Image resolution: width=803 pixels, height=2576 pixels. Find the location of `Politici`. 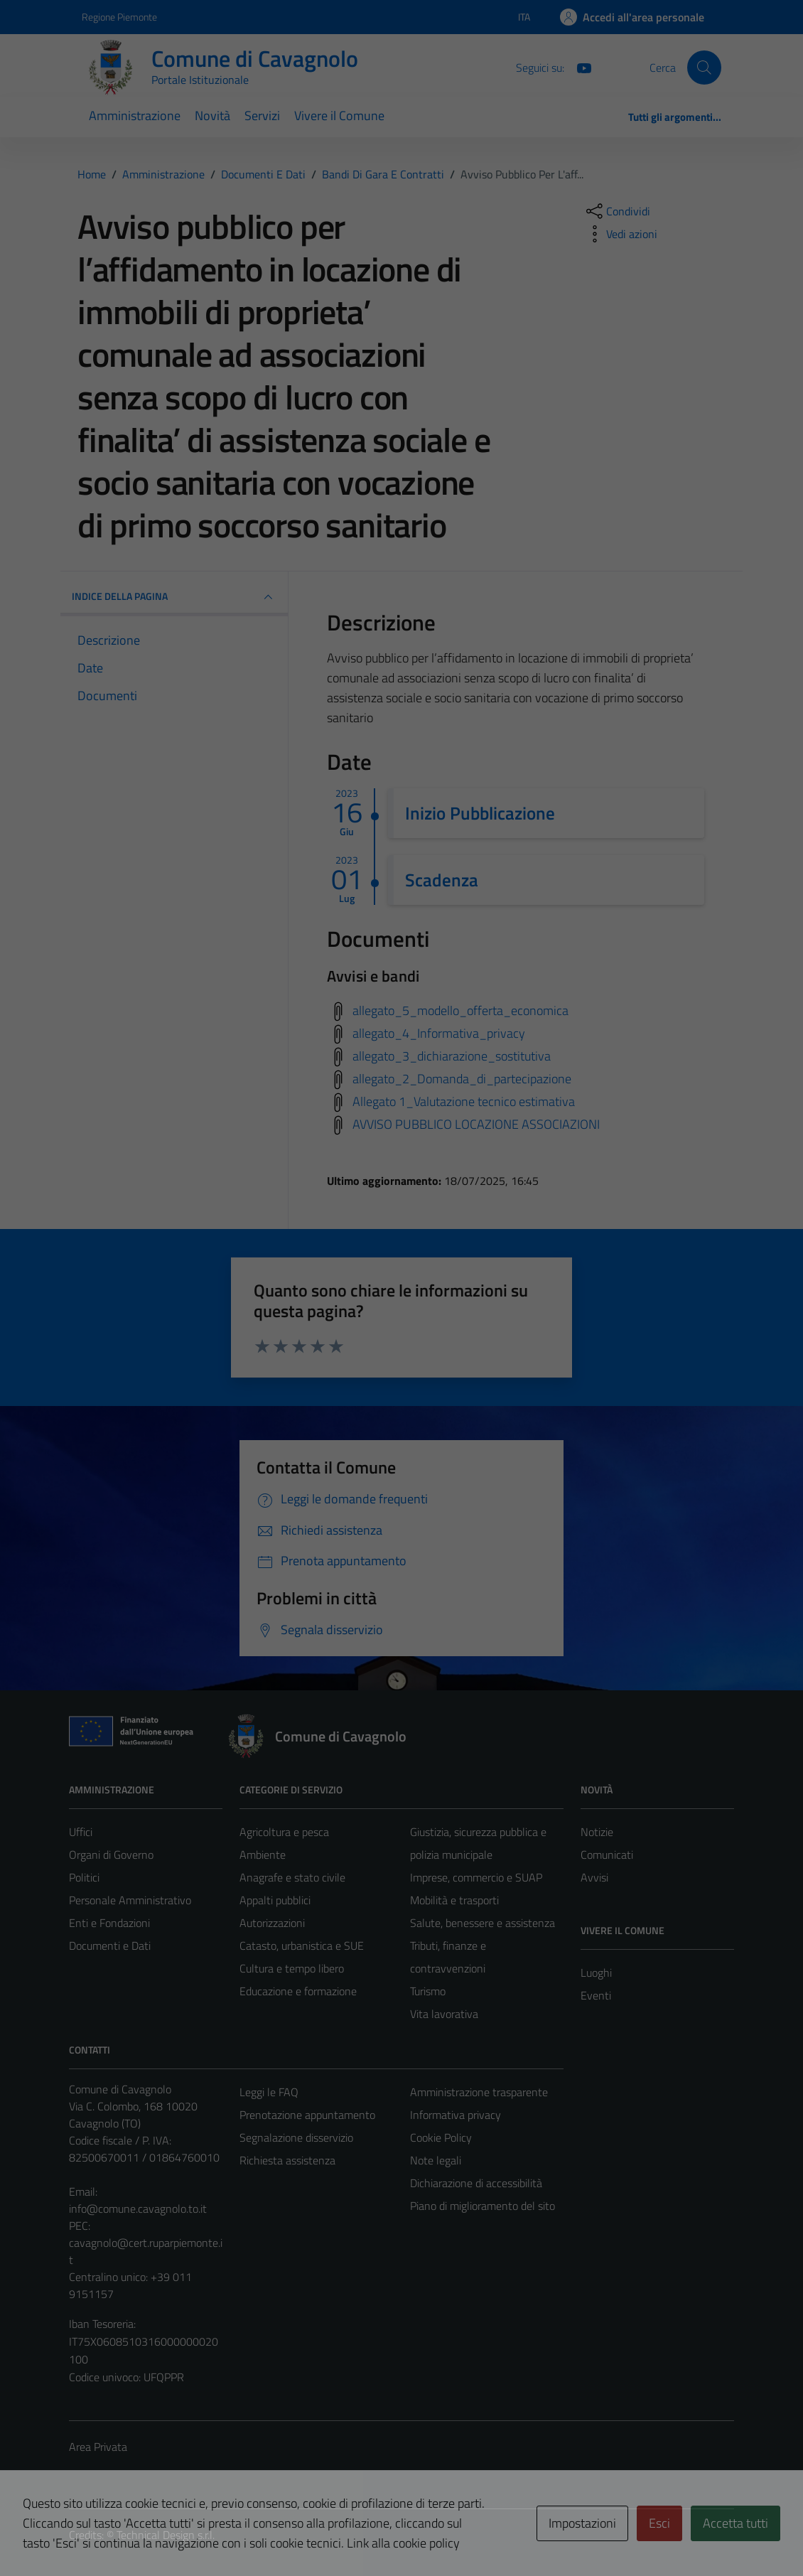

Politici is located at coordinates (84, 1877).